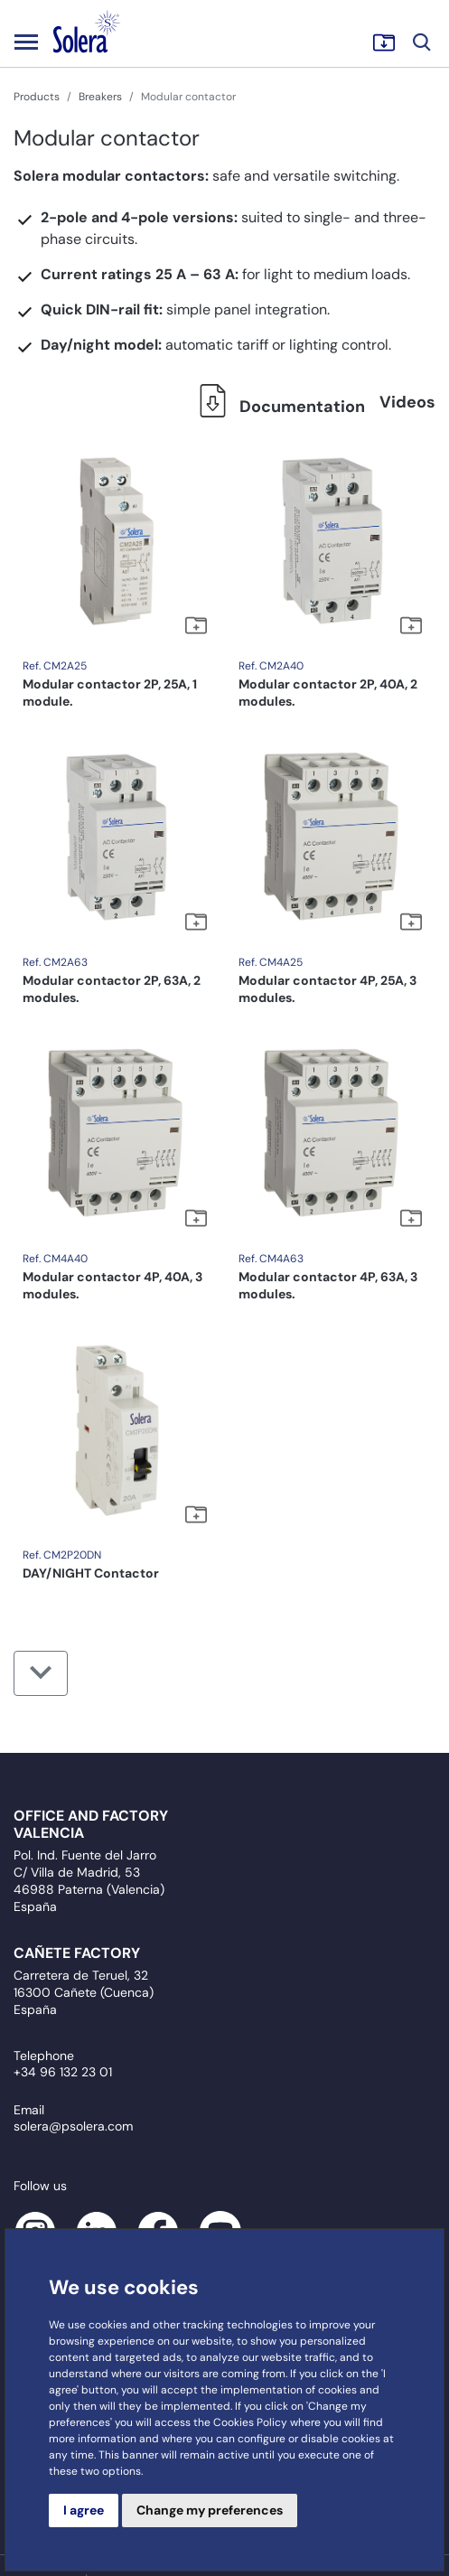 The image size is (449, 2576). What do you see at coordinates (73, 2126) in the screenshot?
I see `solera@psolera.com` at bounding box center [73, 2126].